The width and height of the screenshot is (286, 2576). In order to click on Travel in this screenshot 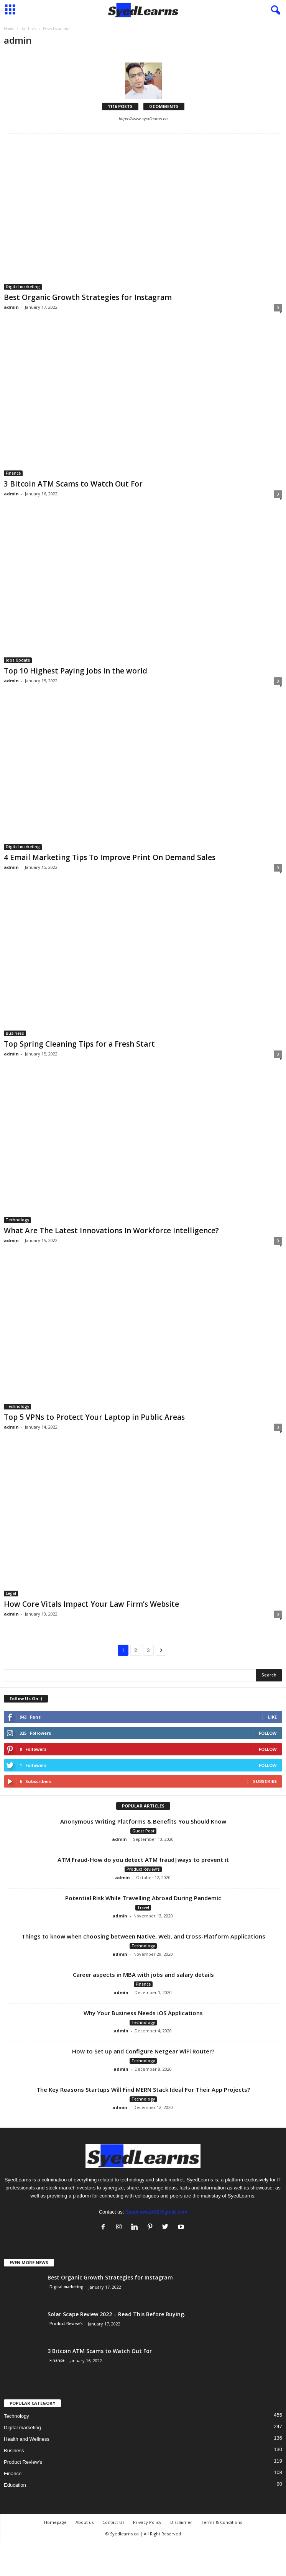, I will do `click(143, 1907)`.